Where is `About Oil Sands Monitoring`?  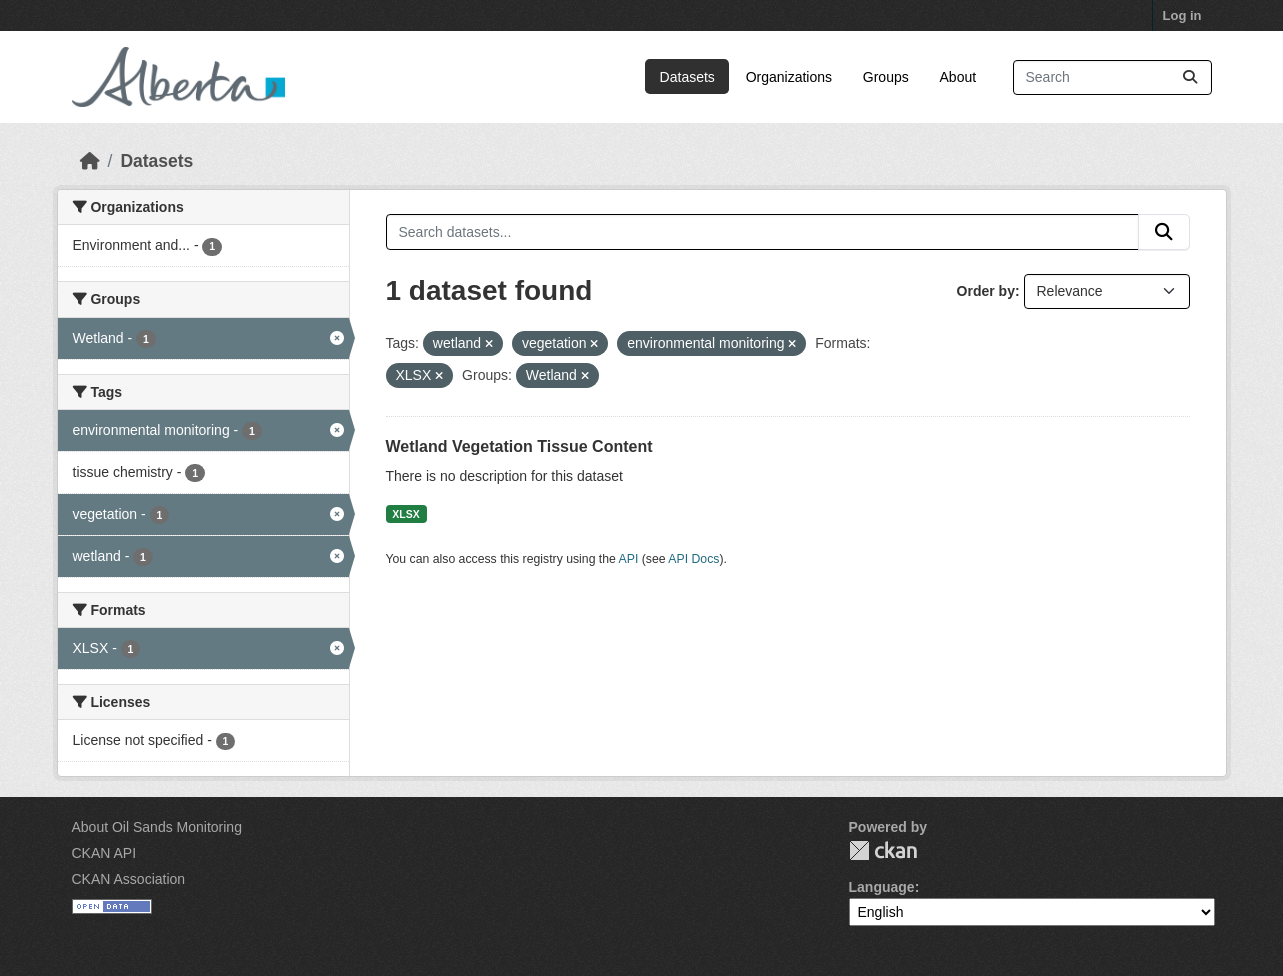 About Oil Sands Monitoring is located at coordinates (157, 827).